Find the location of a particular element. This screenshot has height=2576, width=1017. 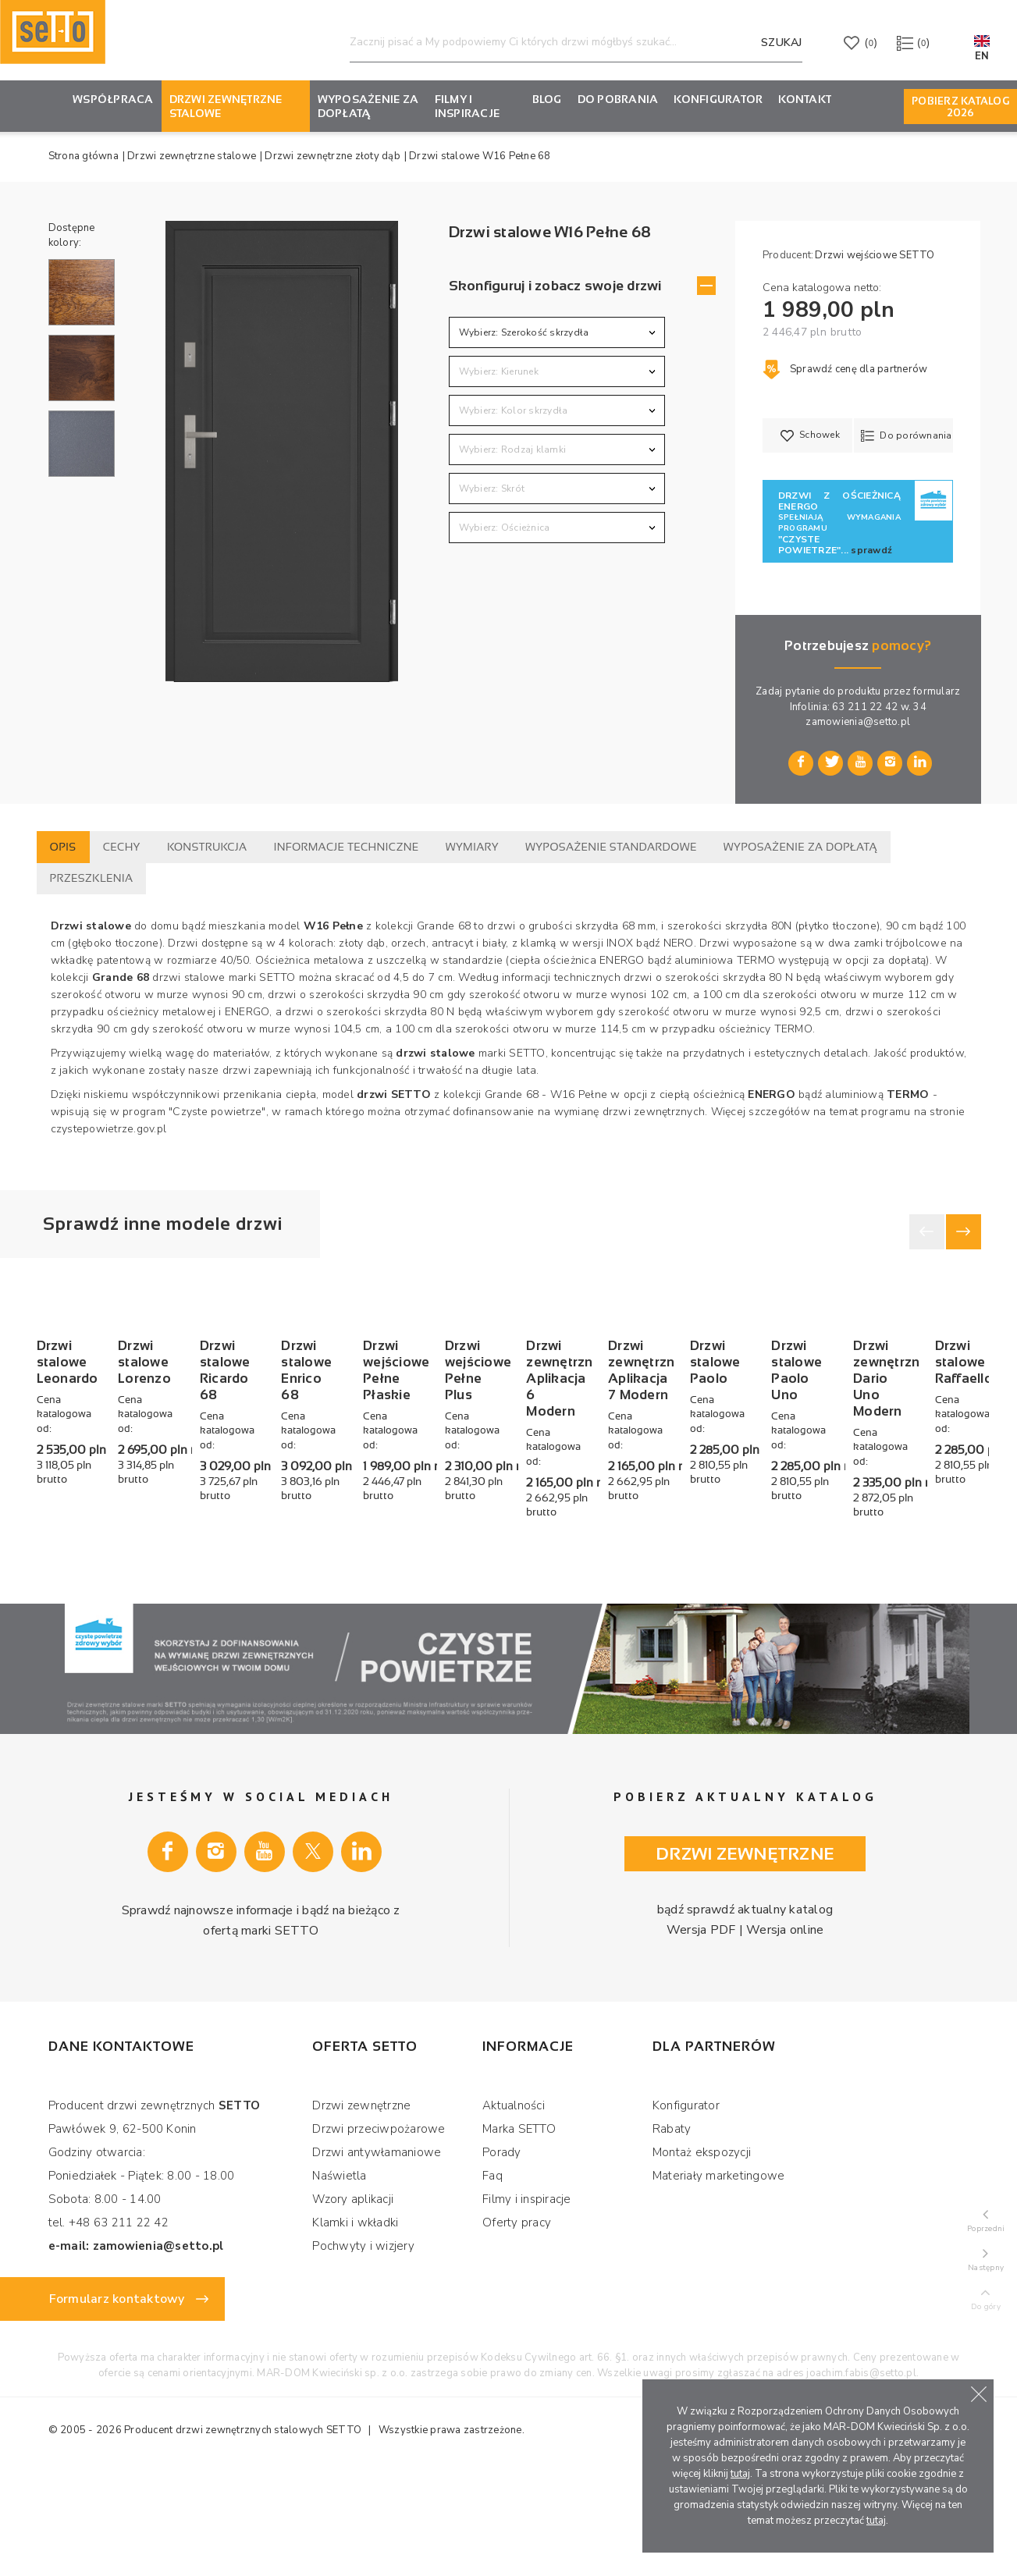

Informacje techniczne is located at coordinates (346, 846).